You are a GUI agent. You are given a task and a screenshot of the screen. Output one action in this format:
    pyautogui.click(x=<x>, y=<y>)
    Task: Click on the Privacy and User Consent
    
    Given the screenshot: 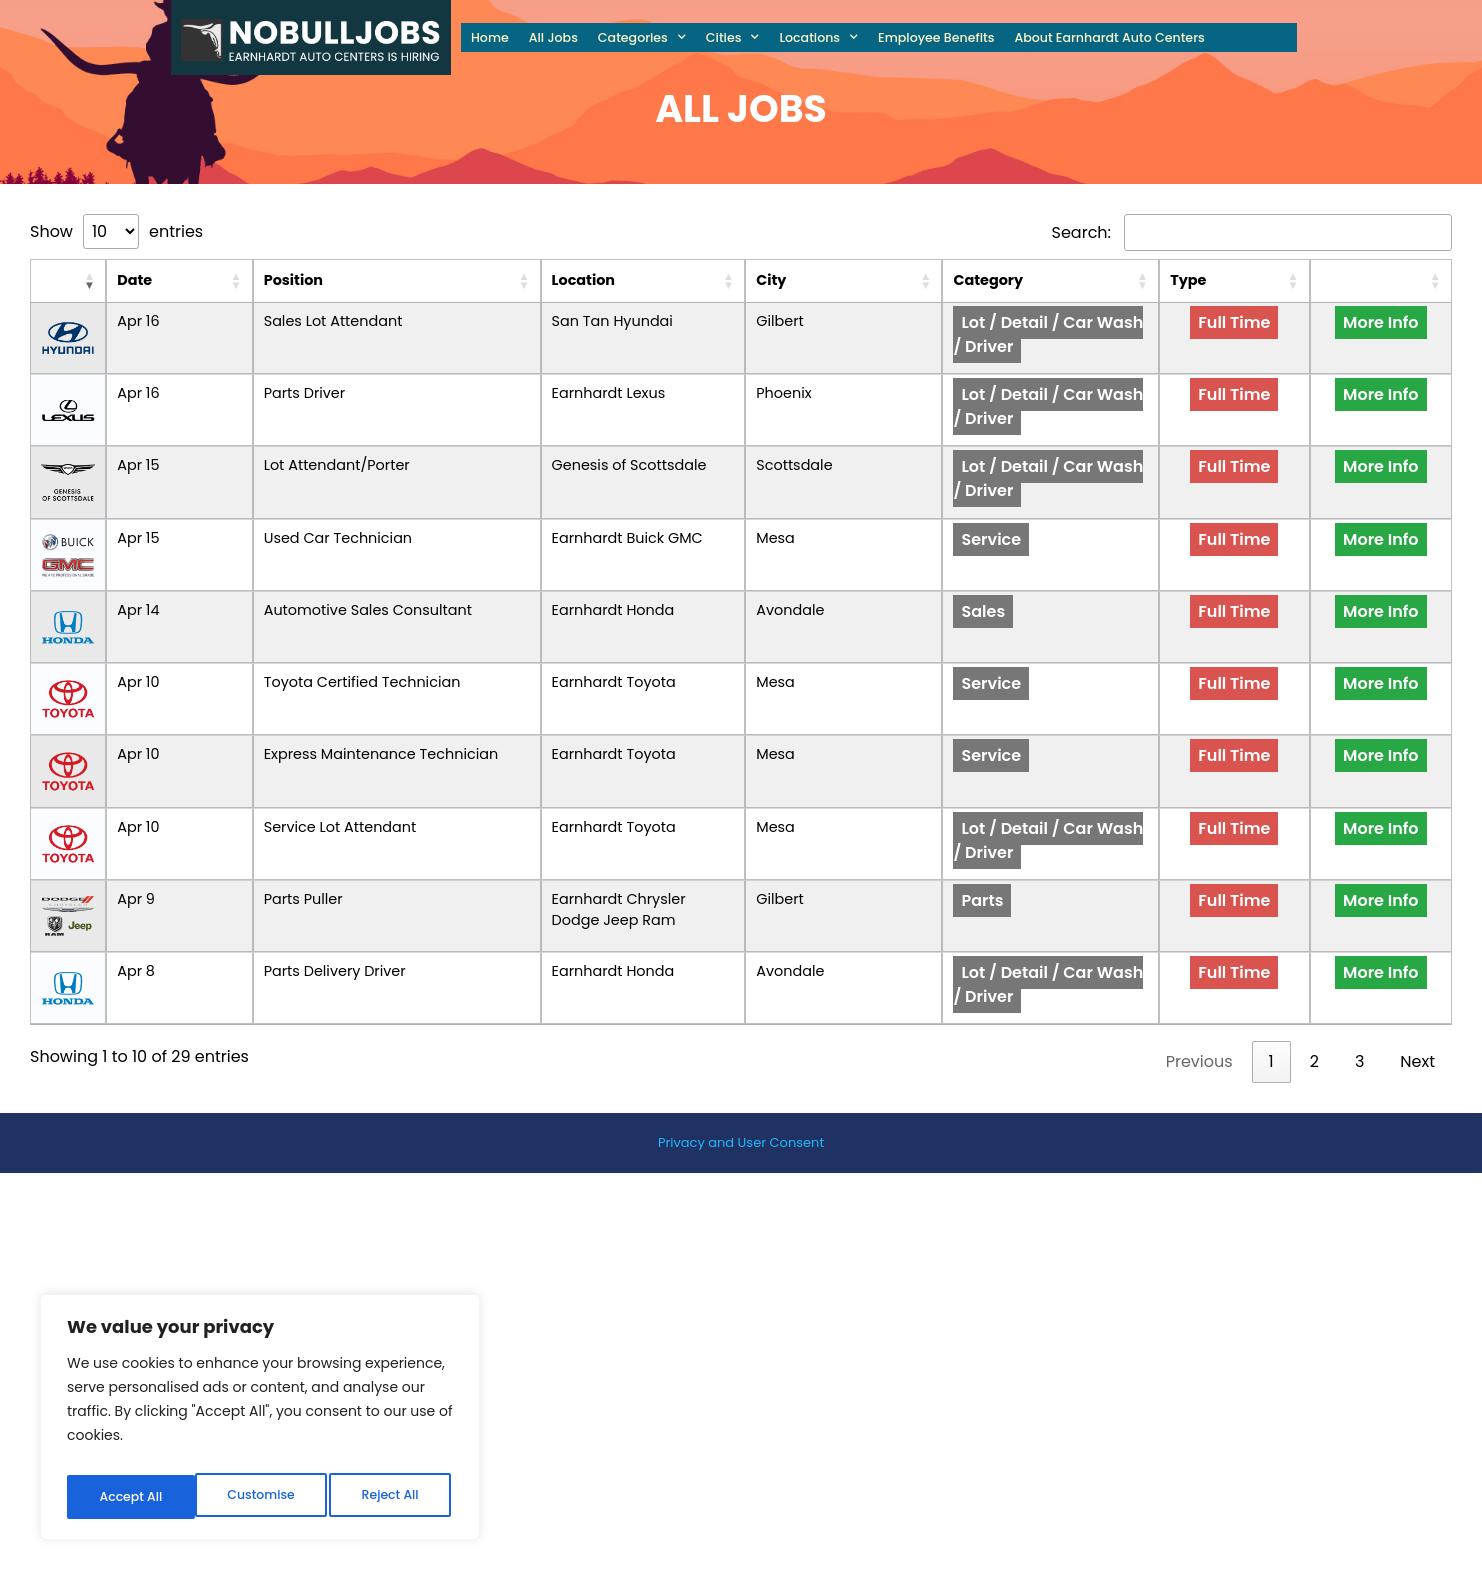 What is the action you would take?
    pyautogui.click(x=741, y=1080)
    